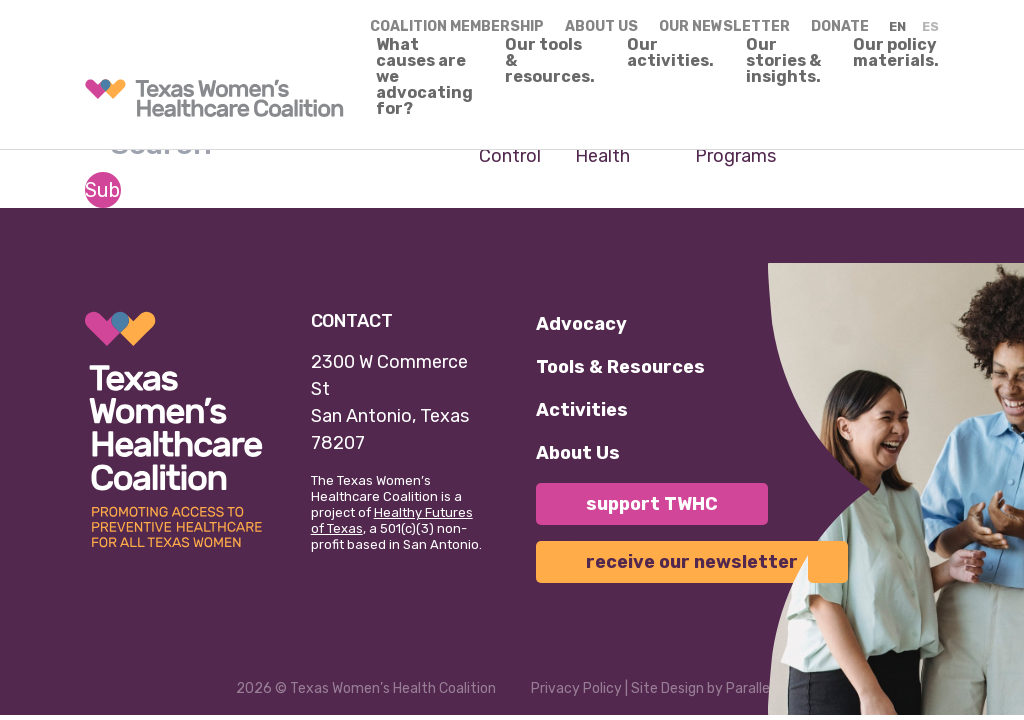 This screenshot has height=720, width=1024. Describe the element at coordinates (896, 53) in the screenshot. I see `Our policy materials.` at that location.